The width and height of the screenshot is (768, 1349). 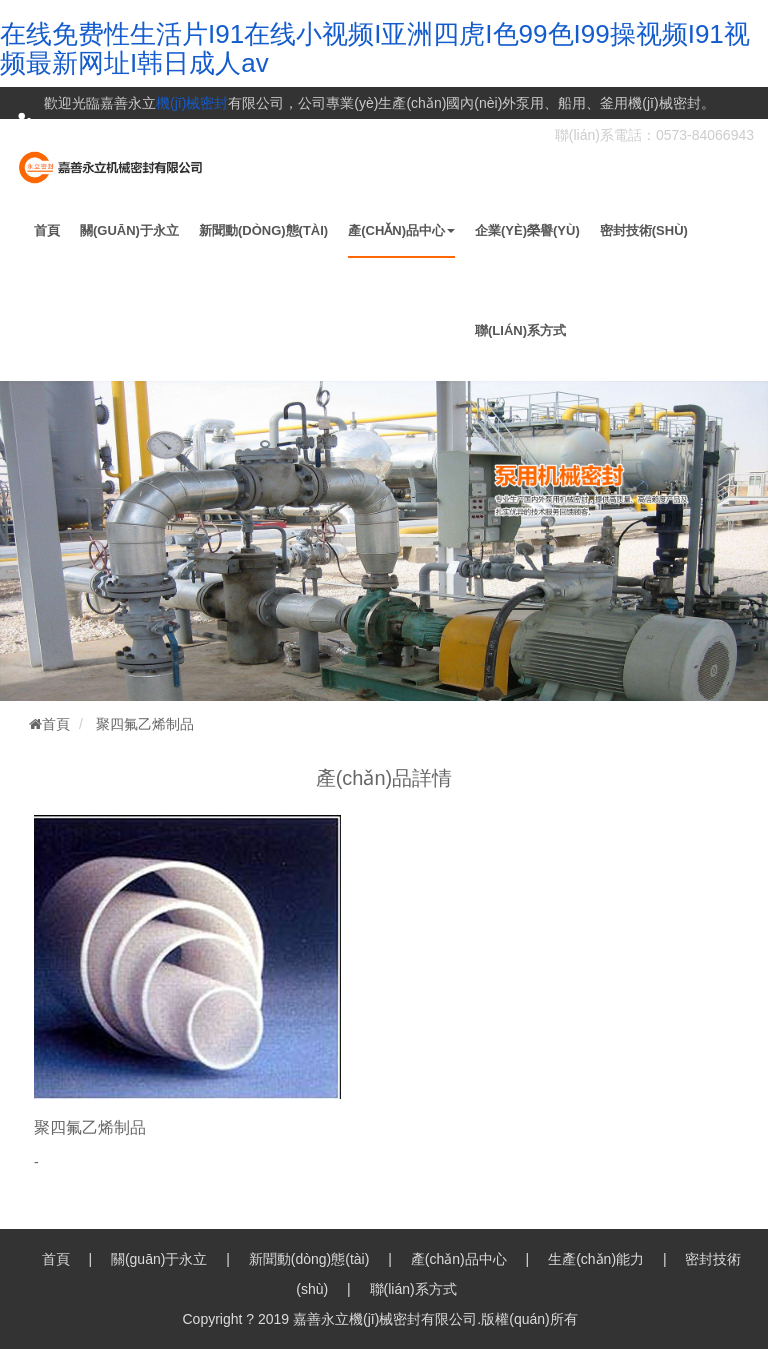 What do you see at coordinates (644, 230) in the screenshot?
I see `密封技術(shù)` at bounding box center [644, 230].